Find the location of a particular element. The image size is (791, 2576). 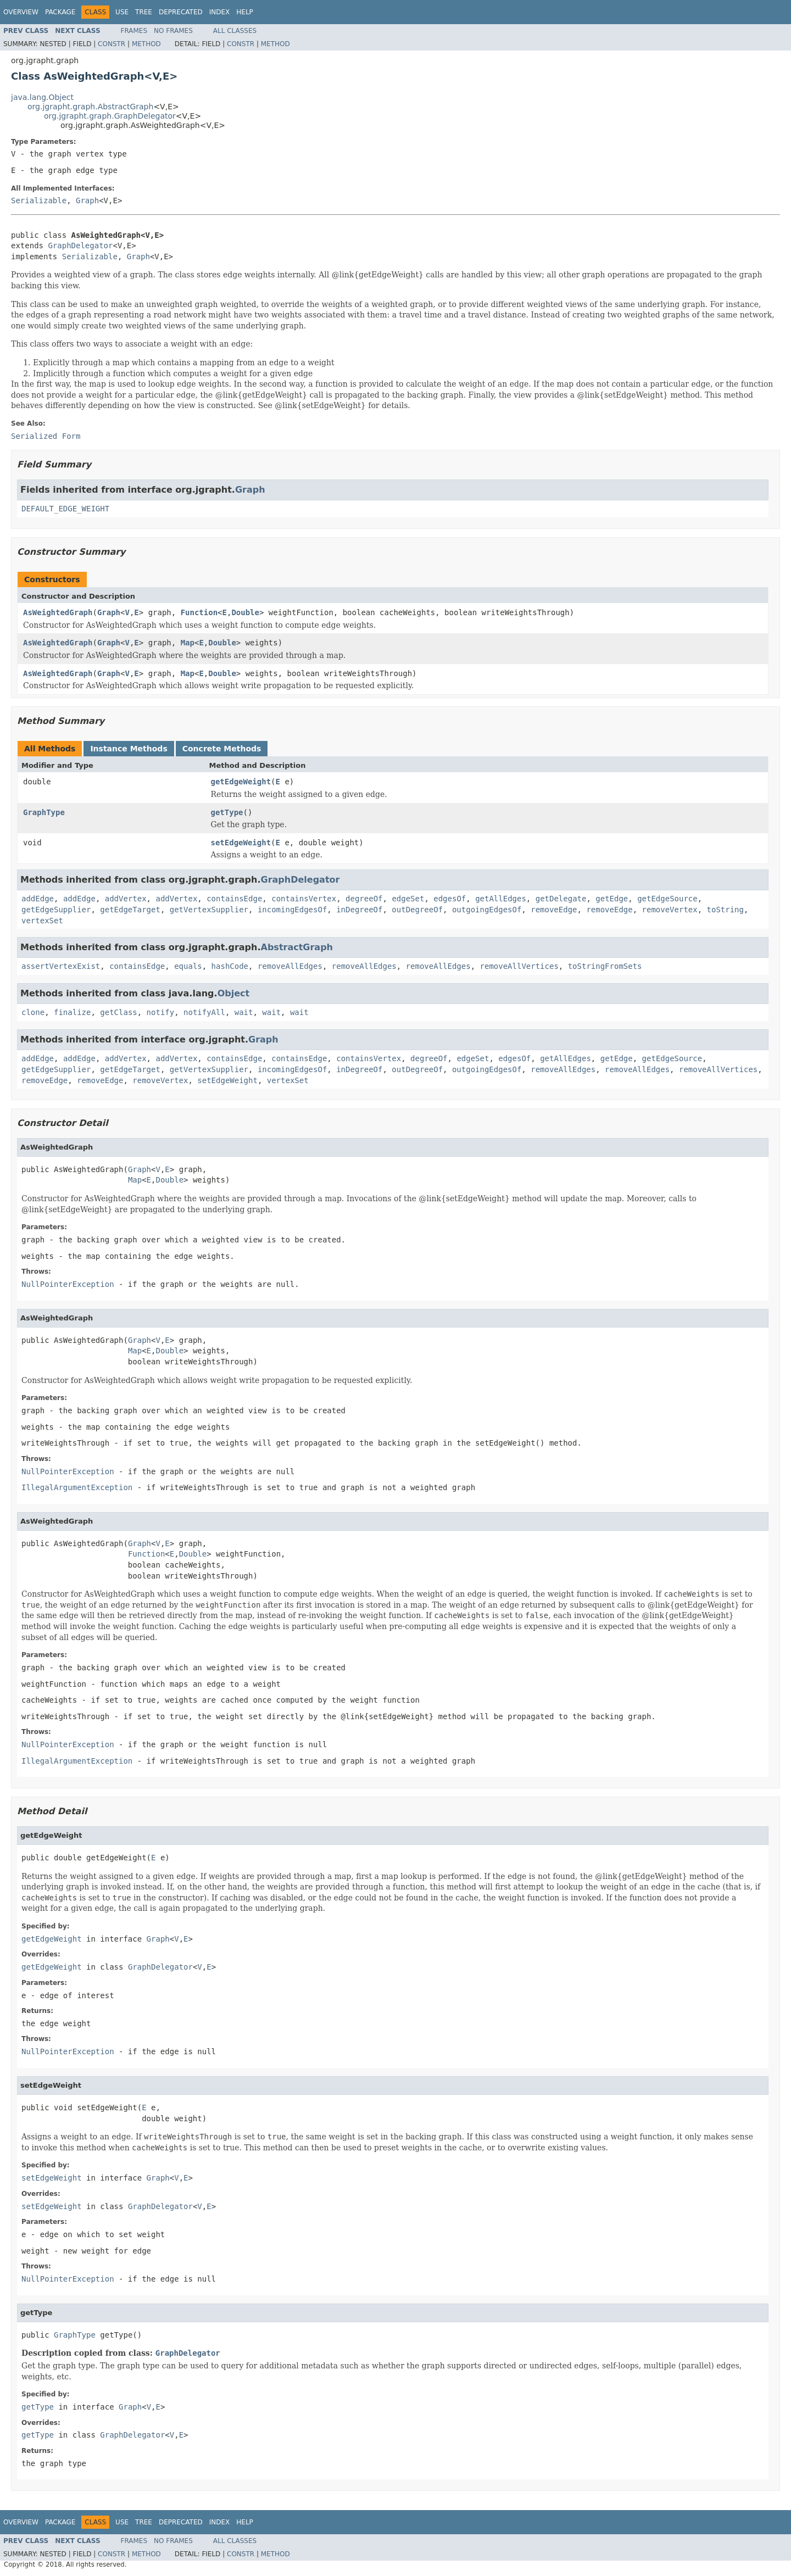

addVertex is located at coordinates (126, 898).